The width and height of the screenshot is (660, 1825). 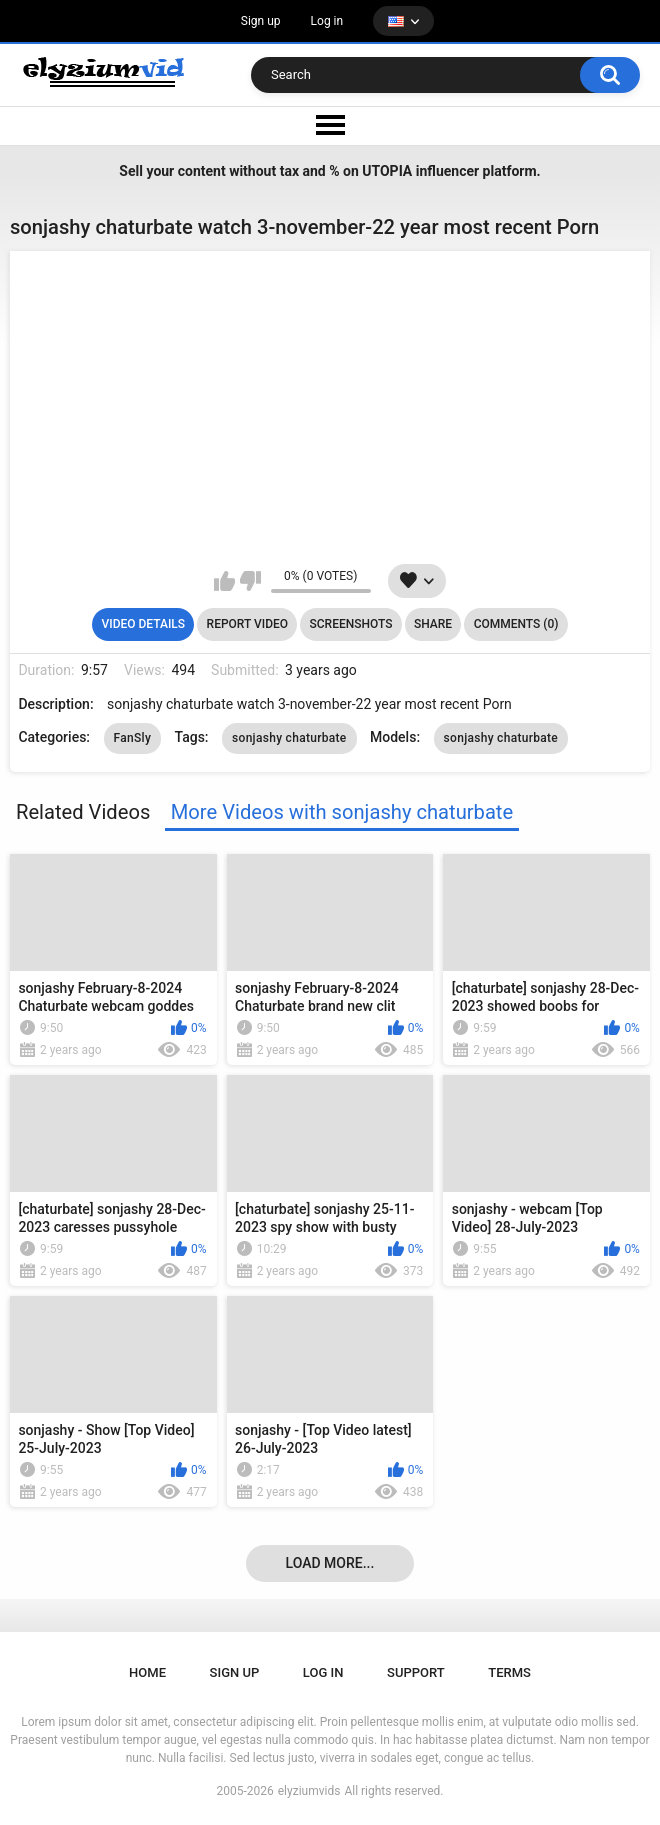 What do you see at coordinates (289, 738) in the screenshot?
I see `sonjashy chaturbate` at bounding box center [289, 738].